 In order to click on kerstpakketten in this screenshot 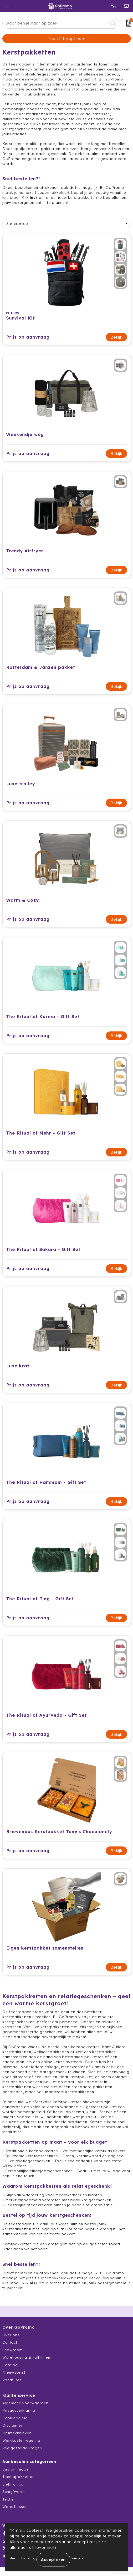, I will do `click(83, 84)`.